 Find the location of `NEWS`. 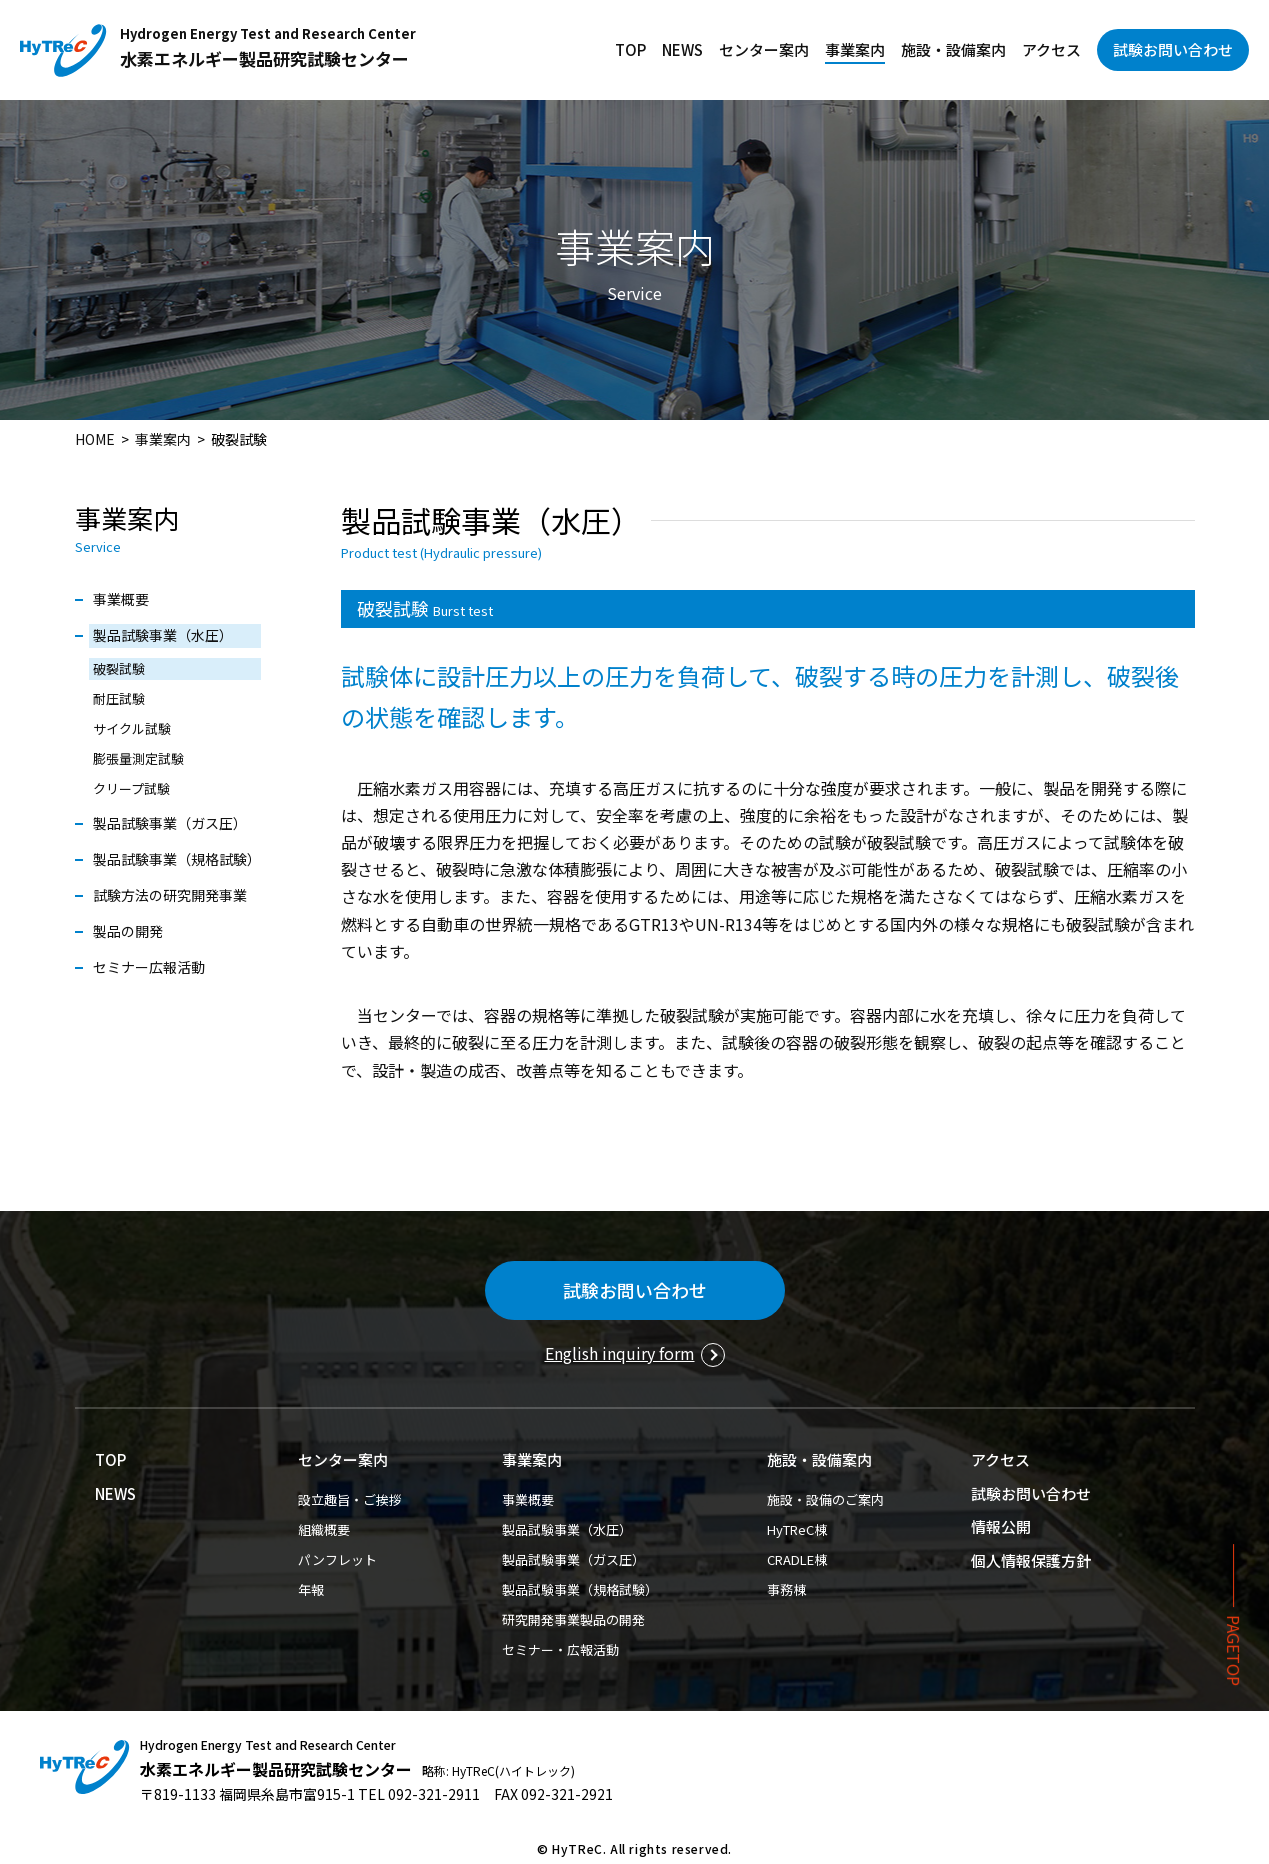

NEWS is located at coordinates (682, 49).